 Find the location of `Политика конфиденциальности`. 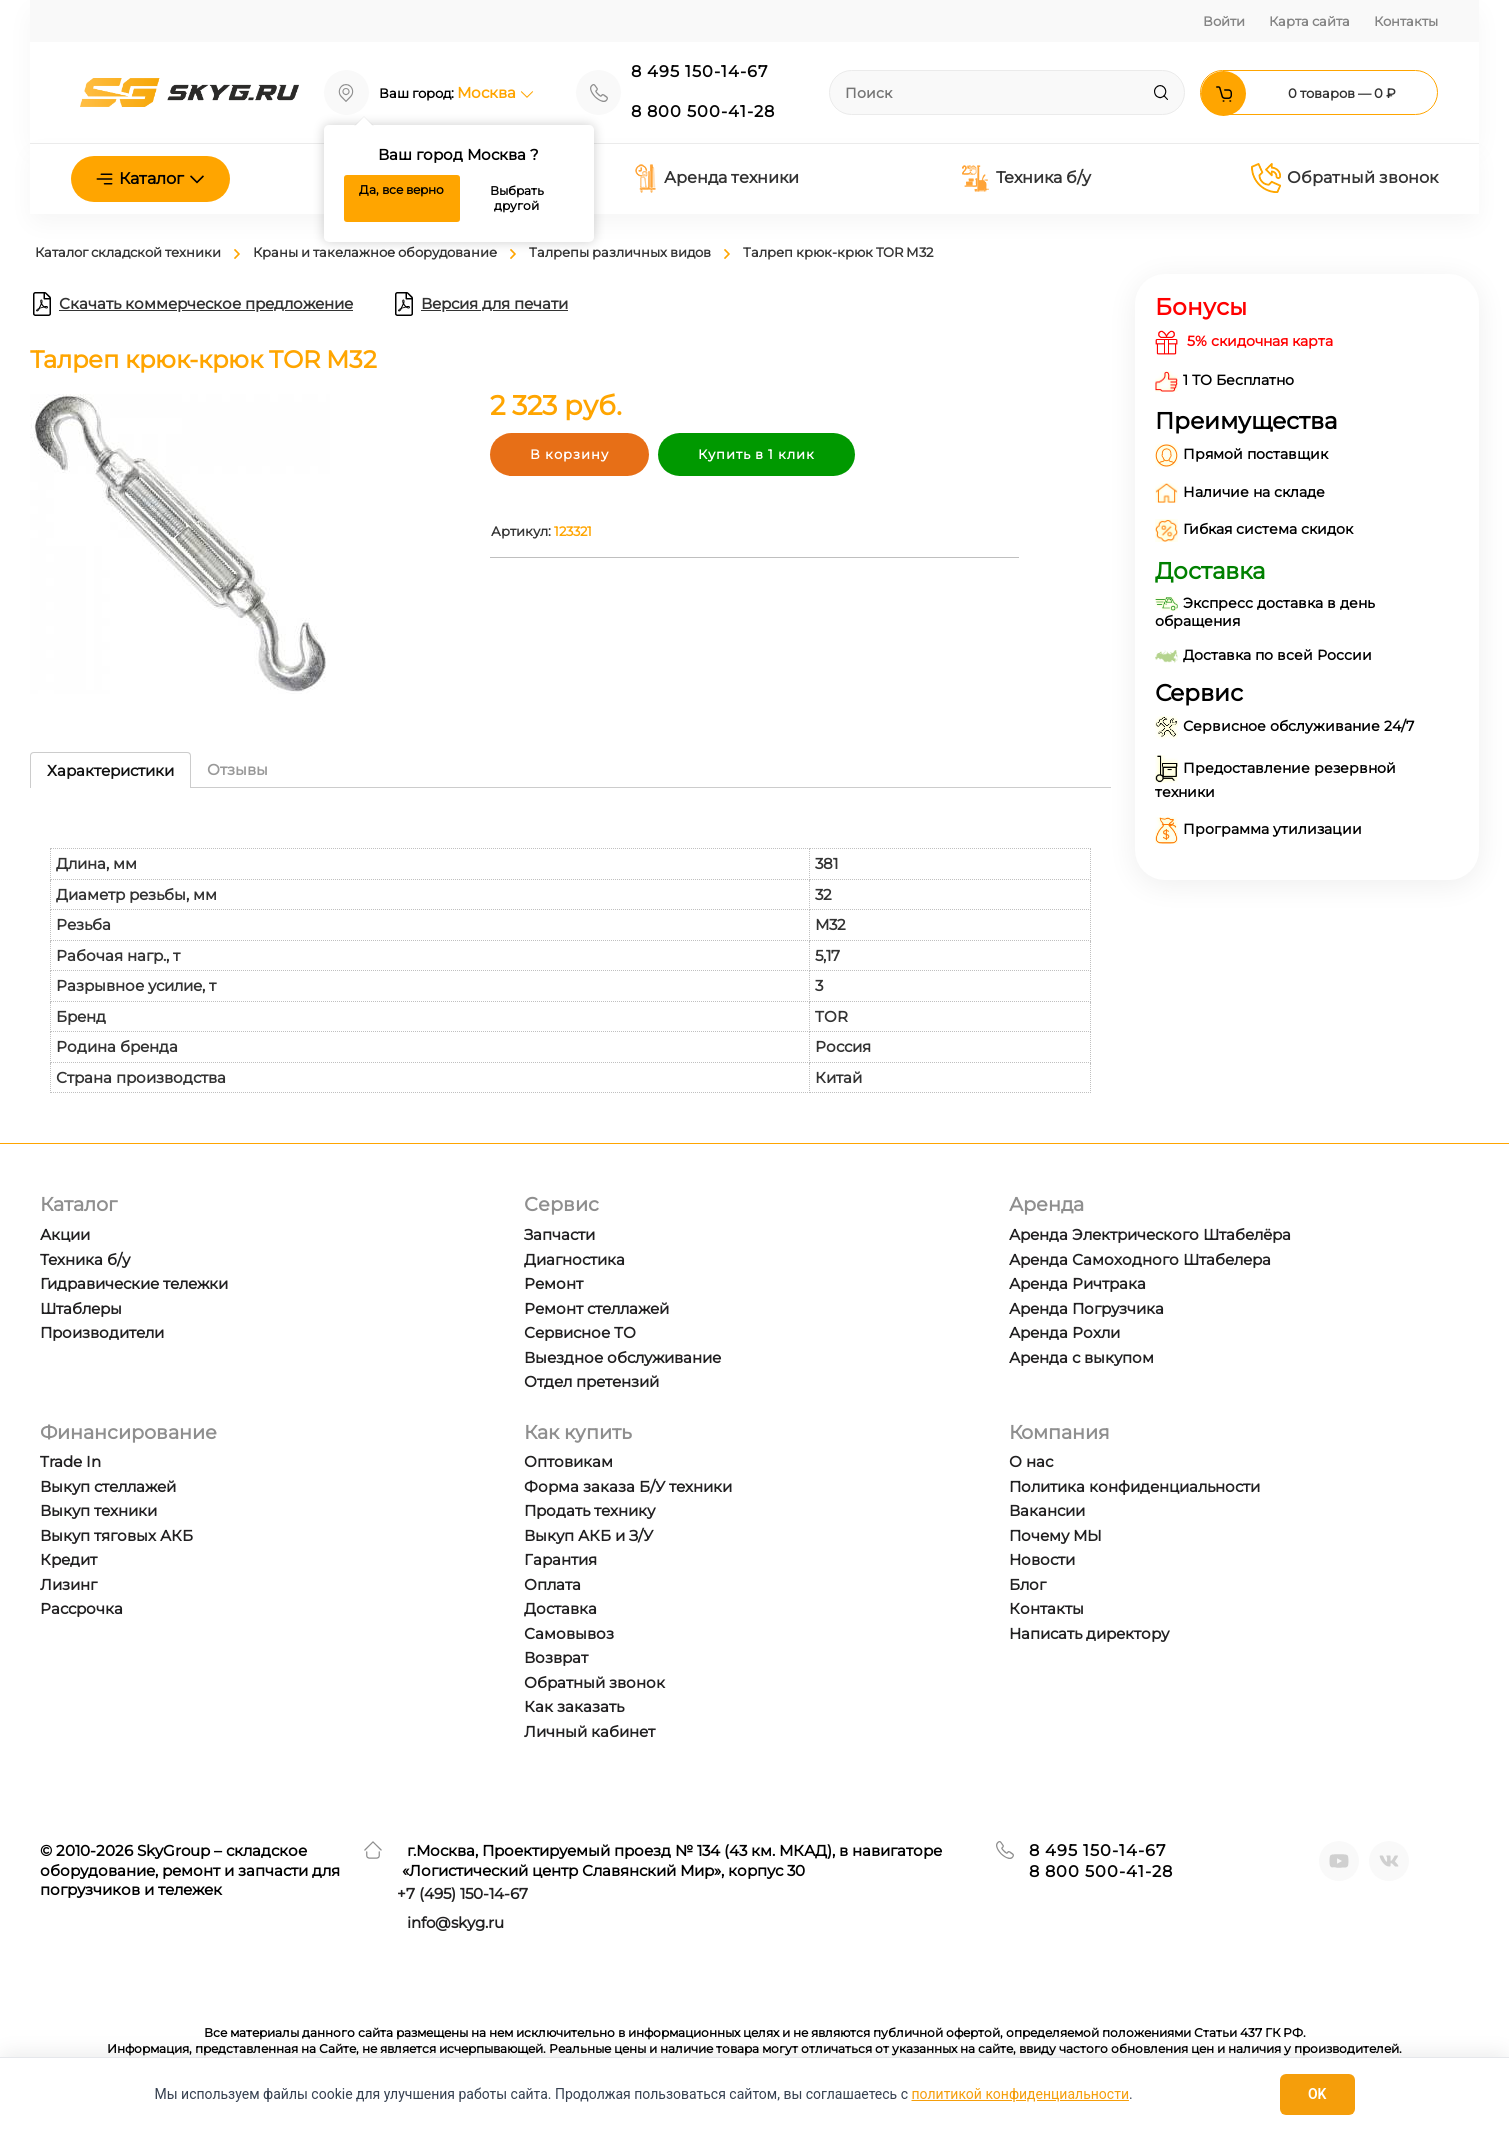

Политика конфиденциальности is located at coordinates (1134, 1486).